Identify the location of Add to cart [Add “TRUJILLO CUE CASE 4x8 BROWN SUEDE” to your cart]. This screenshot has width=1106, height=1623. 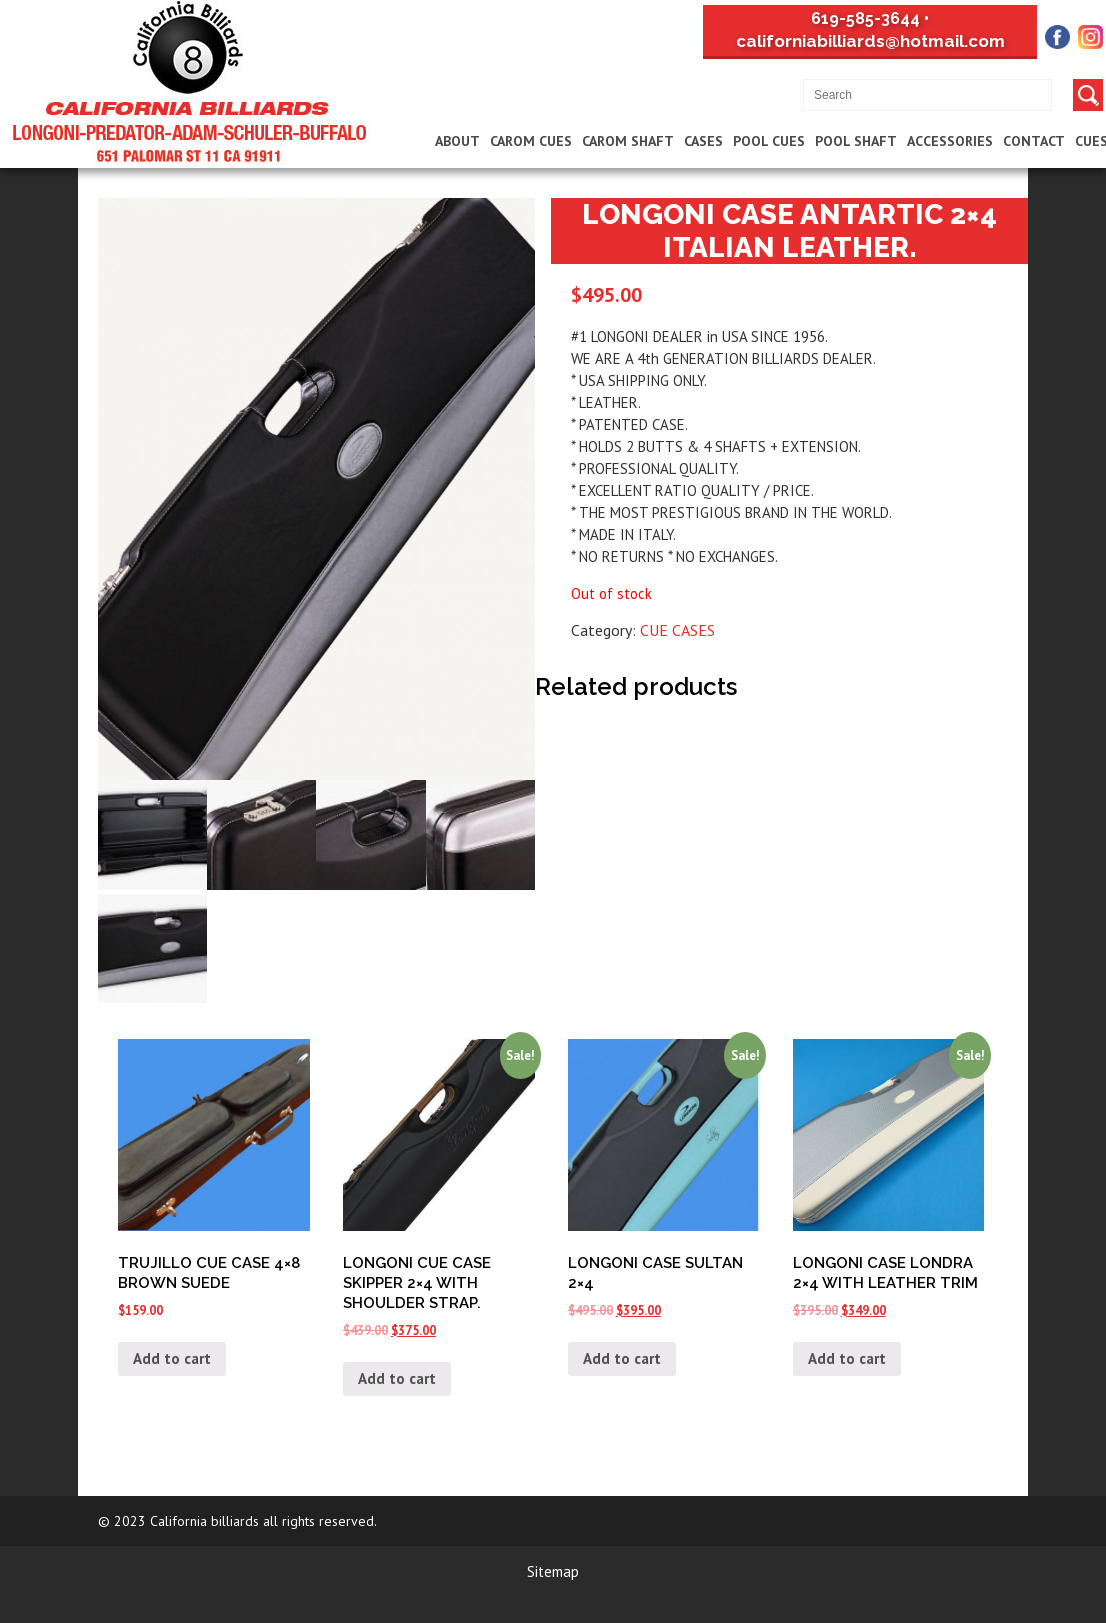
(172, 1358).